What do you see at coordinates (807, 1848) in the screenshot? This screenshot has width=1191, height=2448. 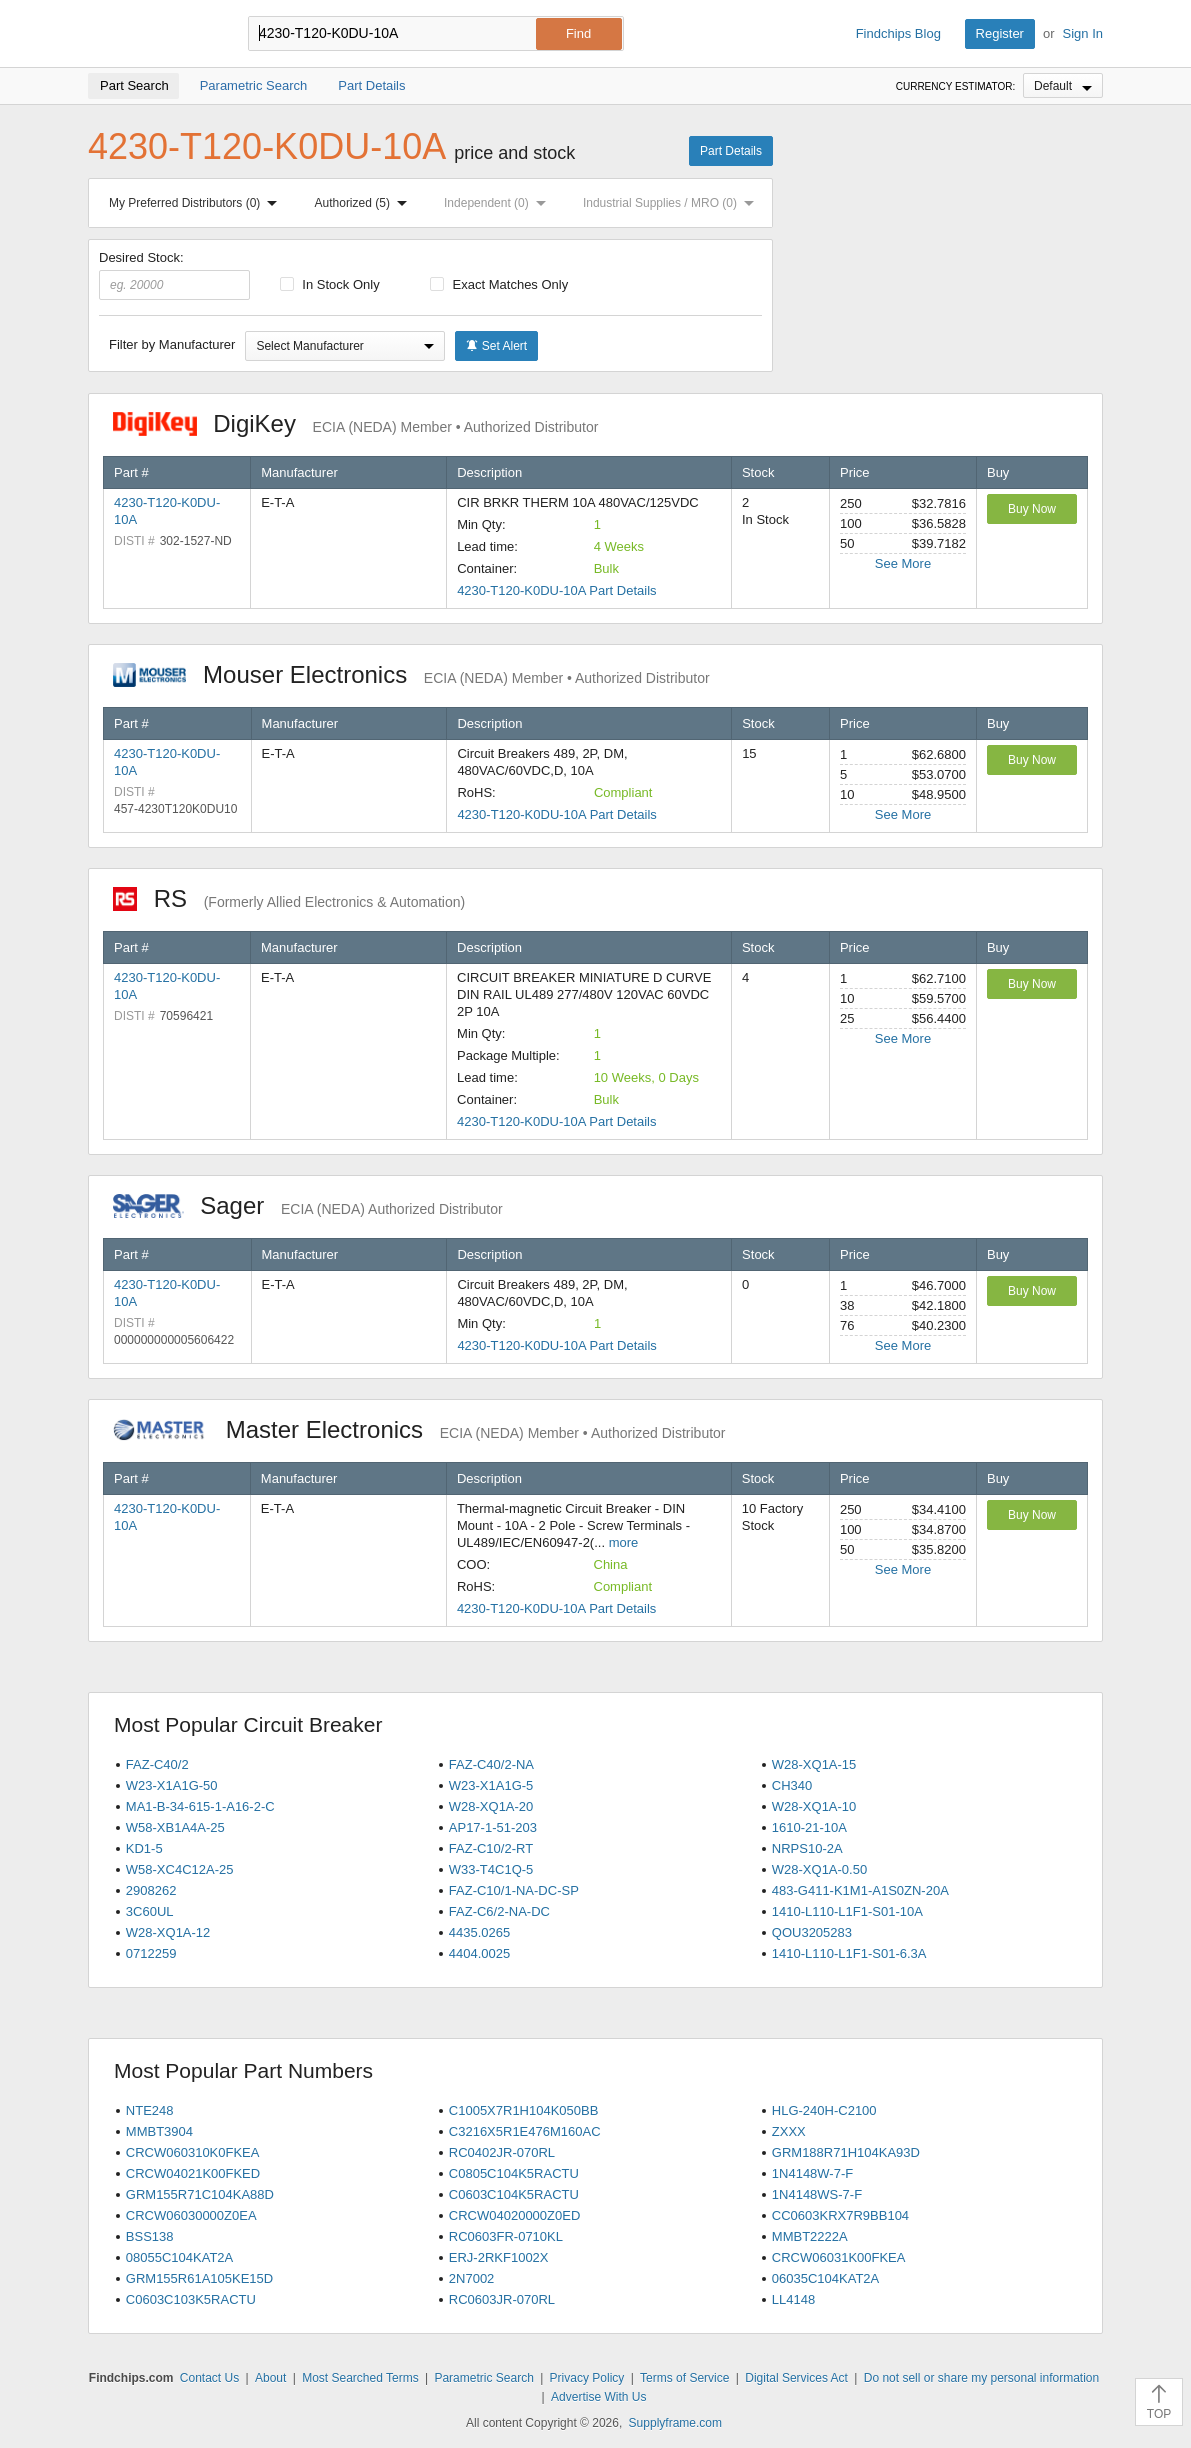 I see `NRPS10-2A` at bounding box center [807, 1848].